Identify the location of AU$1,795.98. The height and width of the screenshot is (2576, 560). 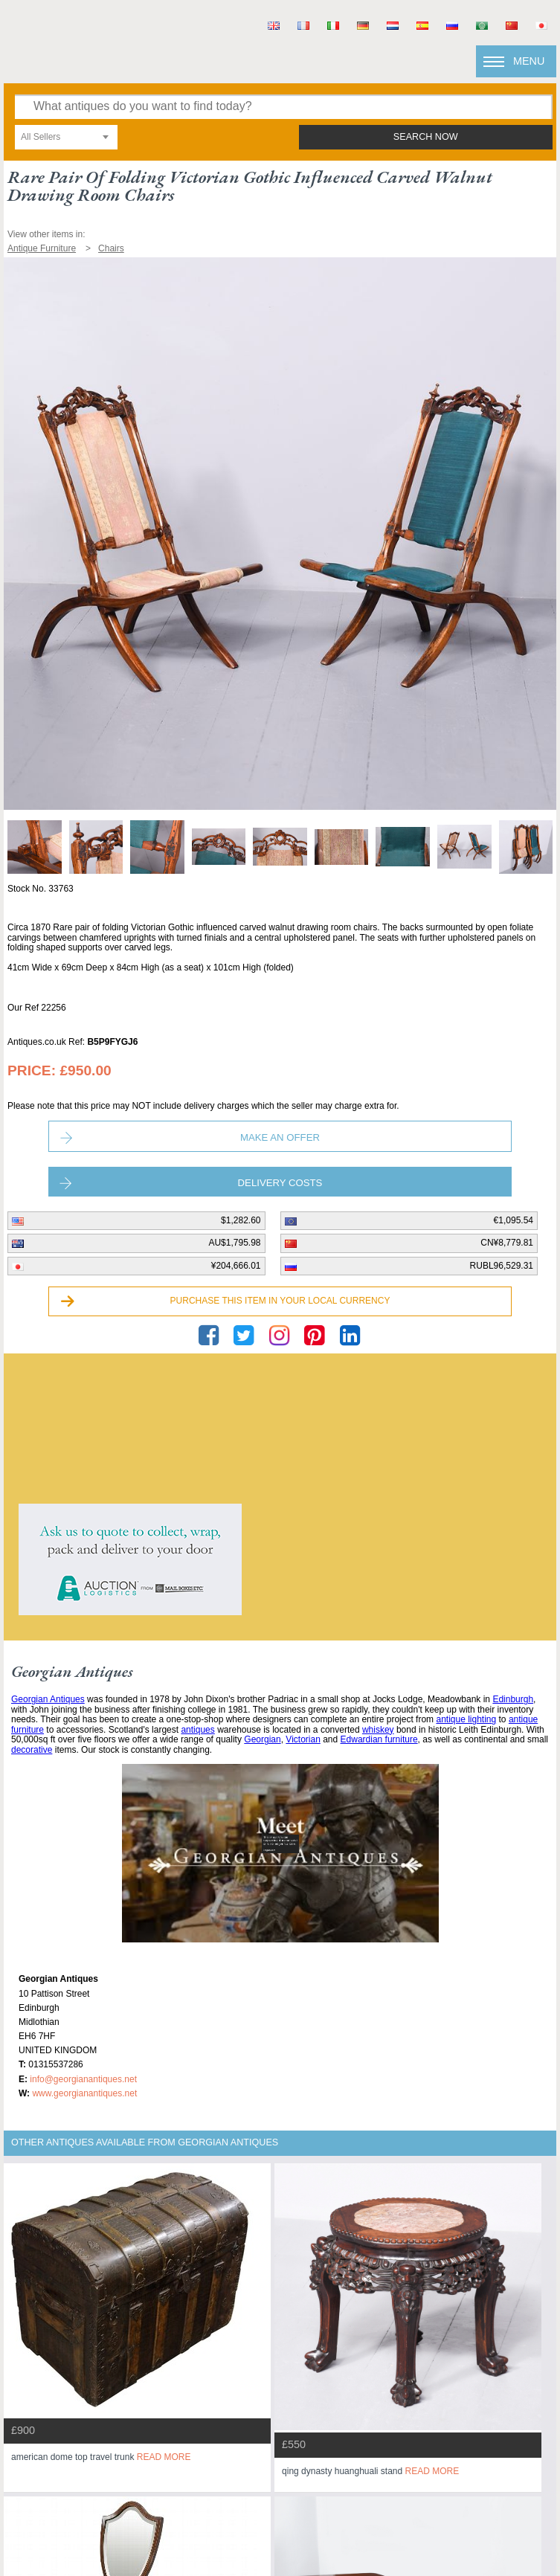
(234, 1242).